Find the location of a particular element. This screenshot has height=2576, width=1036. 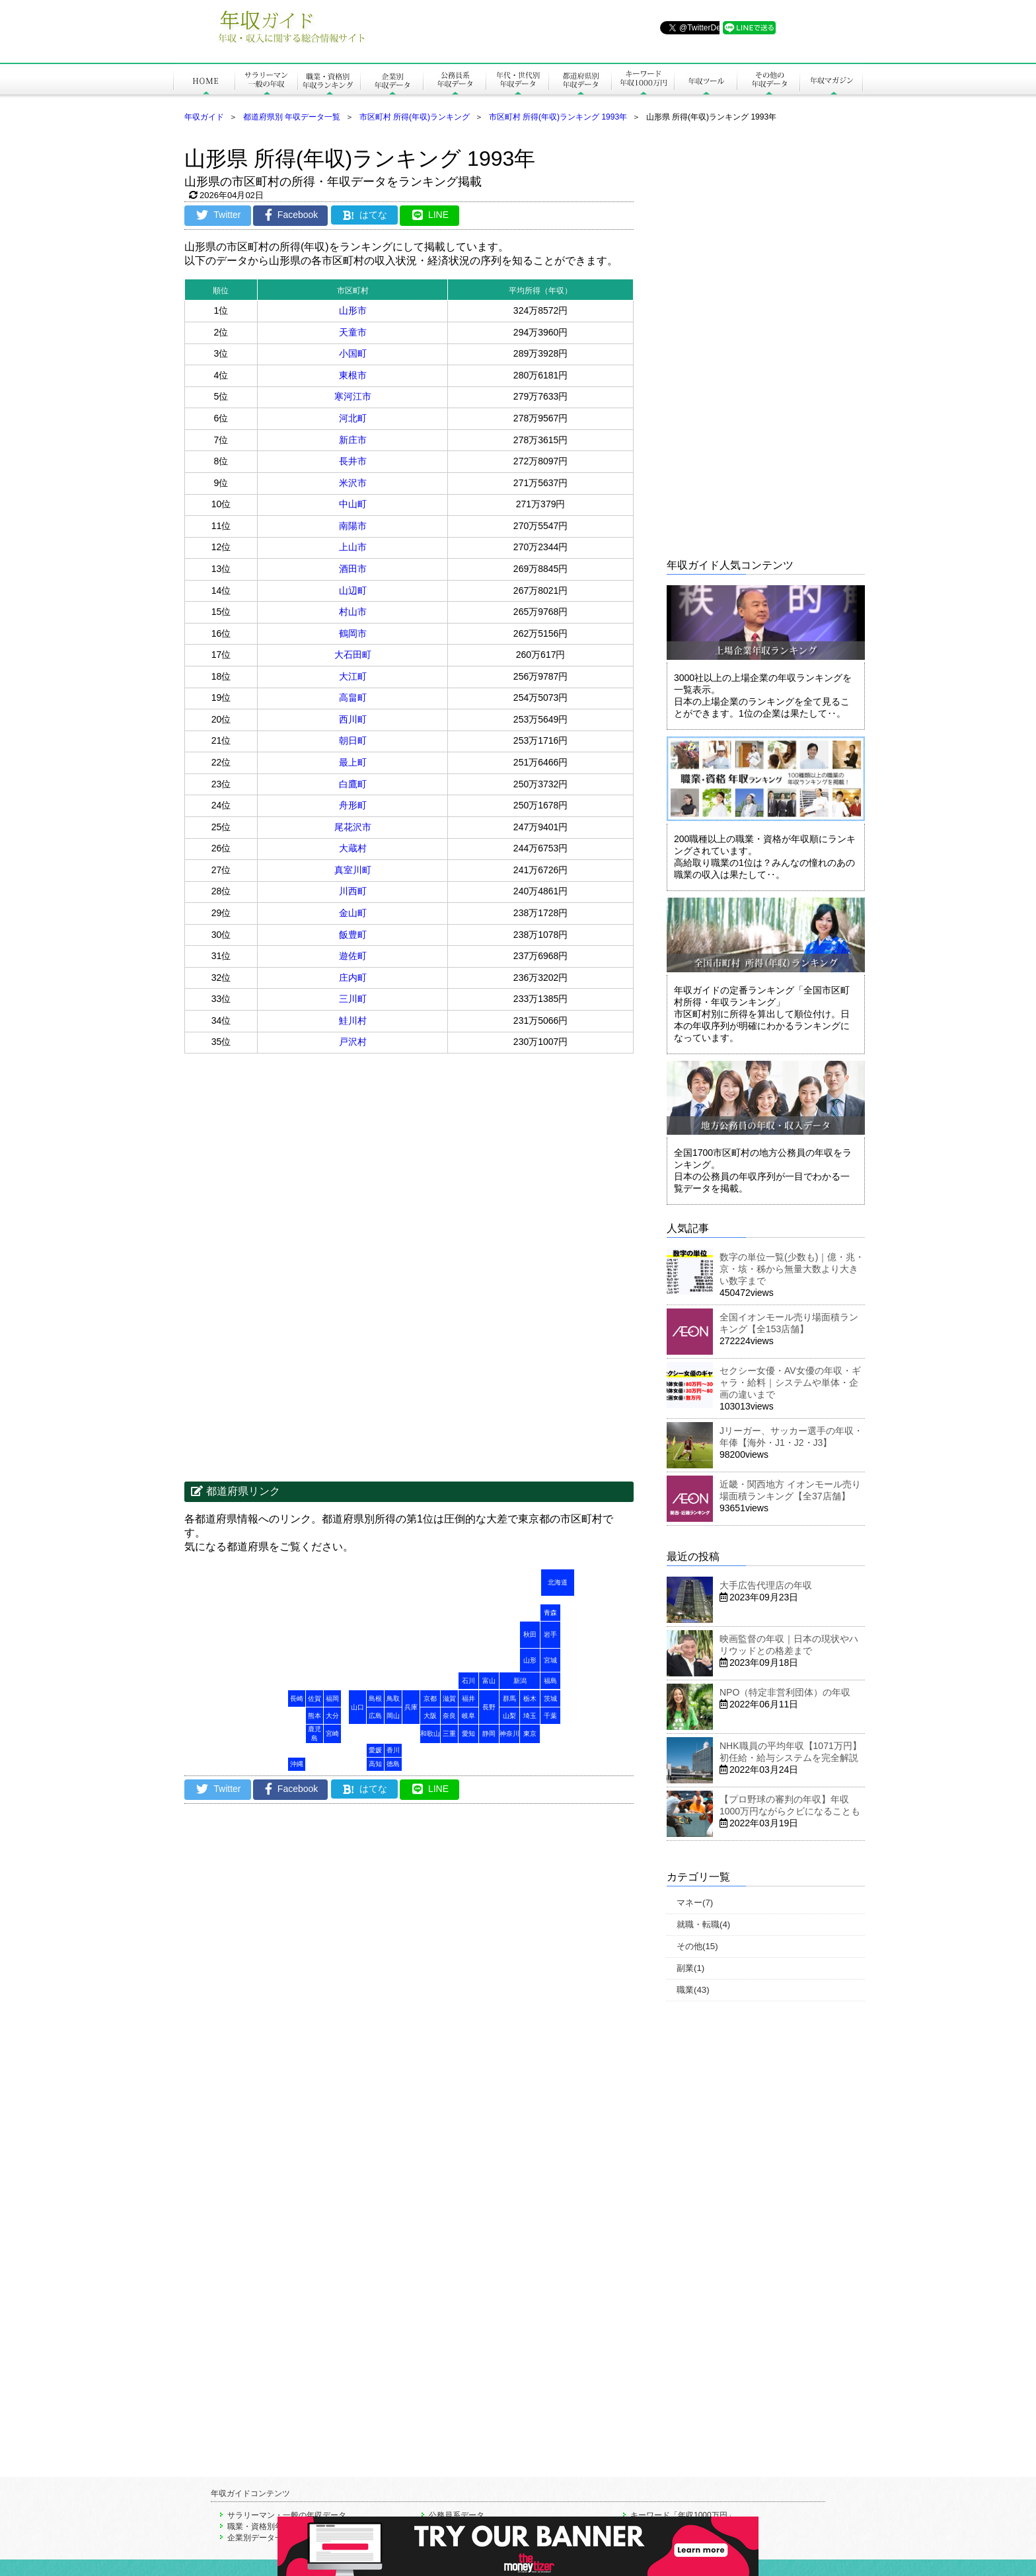

年収ガイド is located at coordinates (204, 117).